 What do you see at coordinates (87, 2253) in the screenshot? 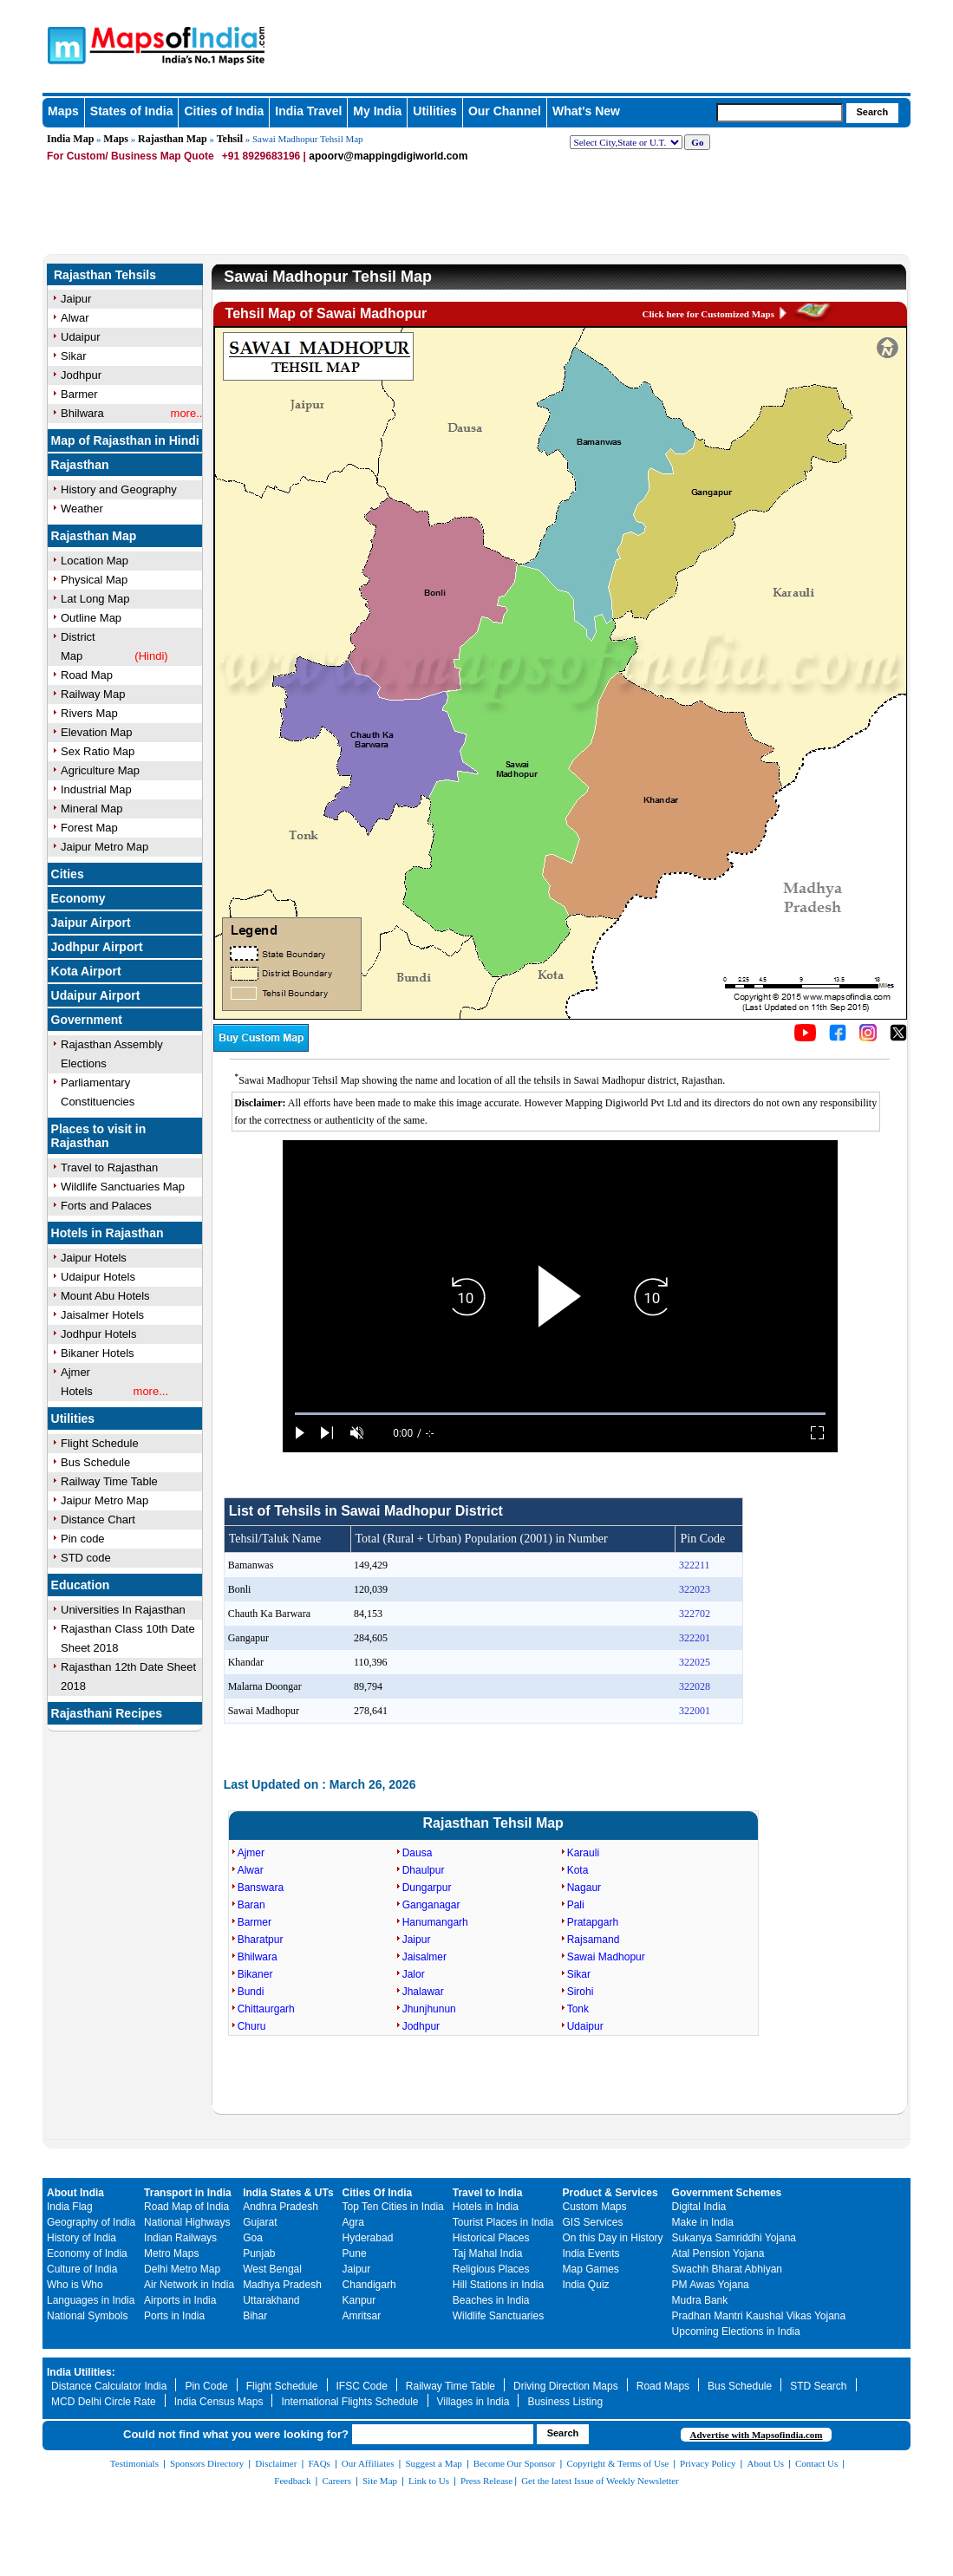
I see `Economy of India` at bounding box center [87, 2253].